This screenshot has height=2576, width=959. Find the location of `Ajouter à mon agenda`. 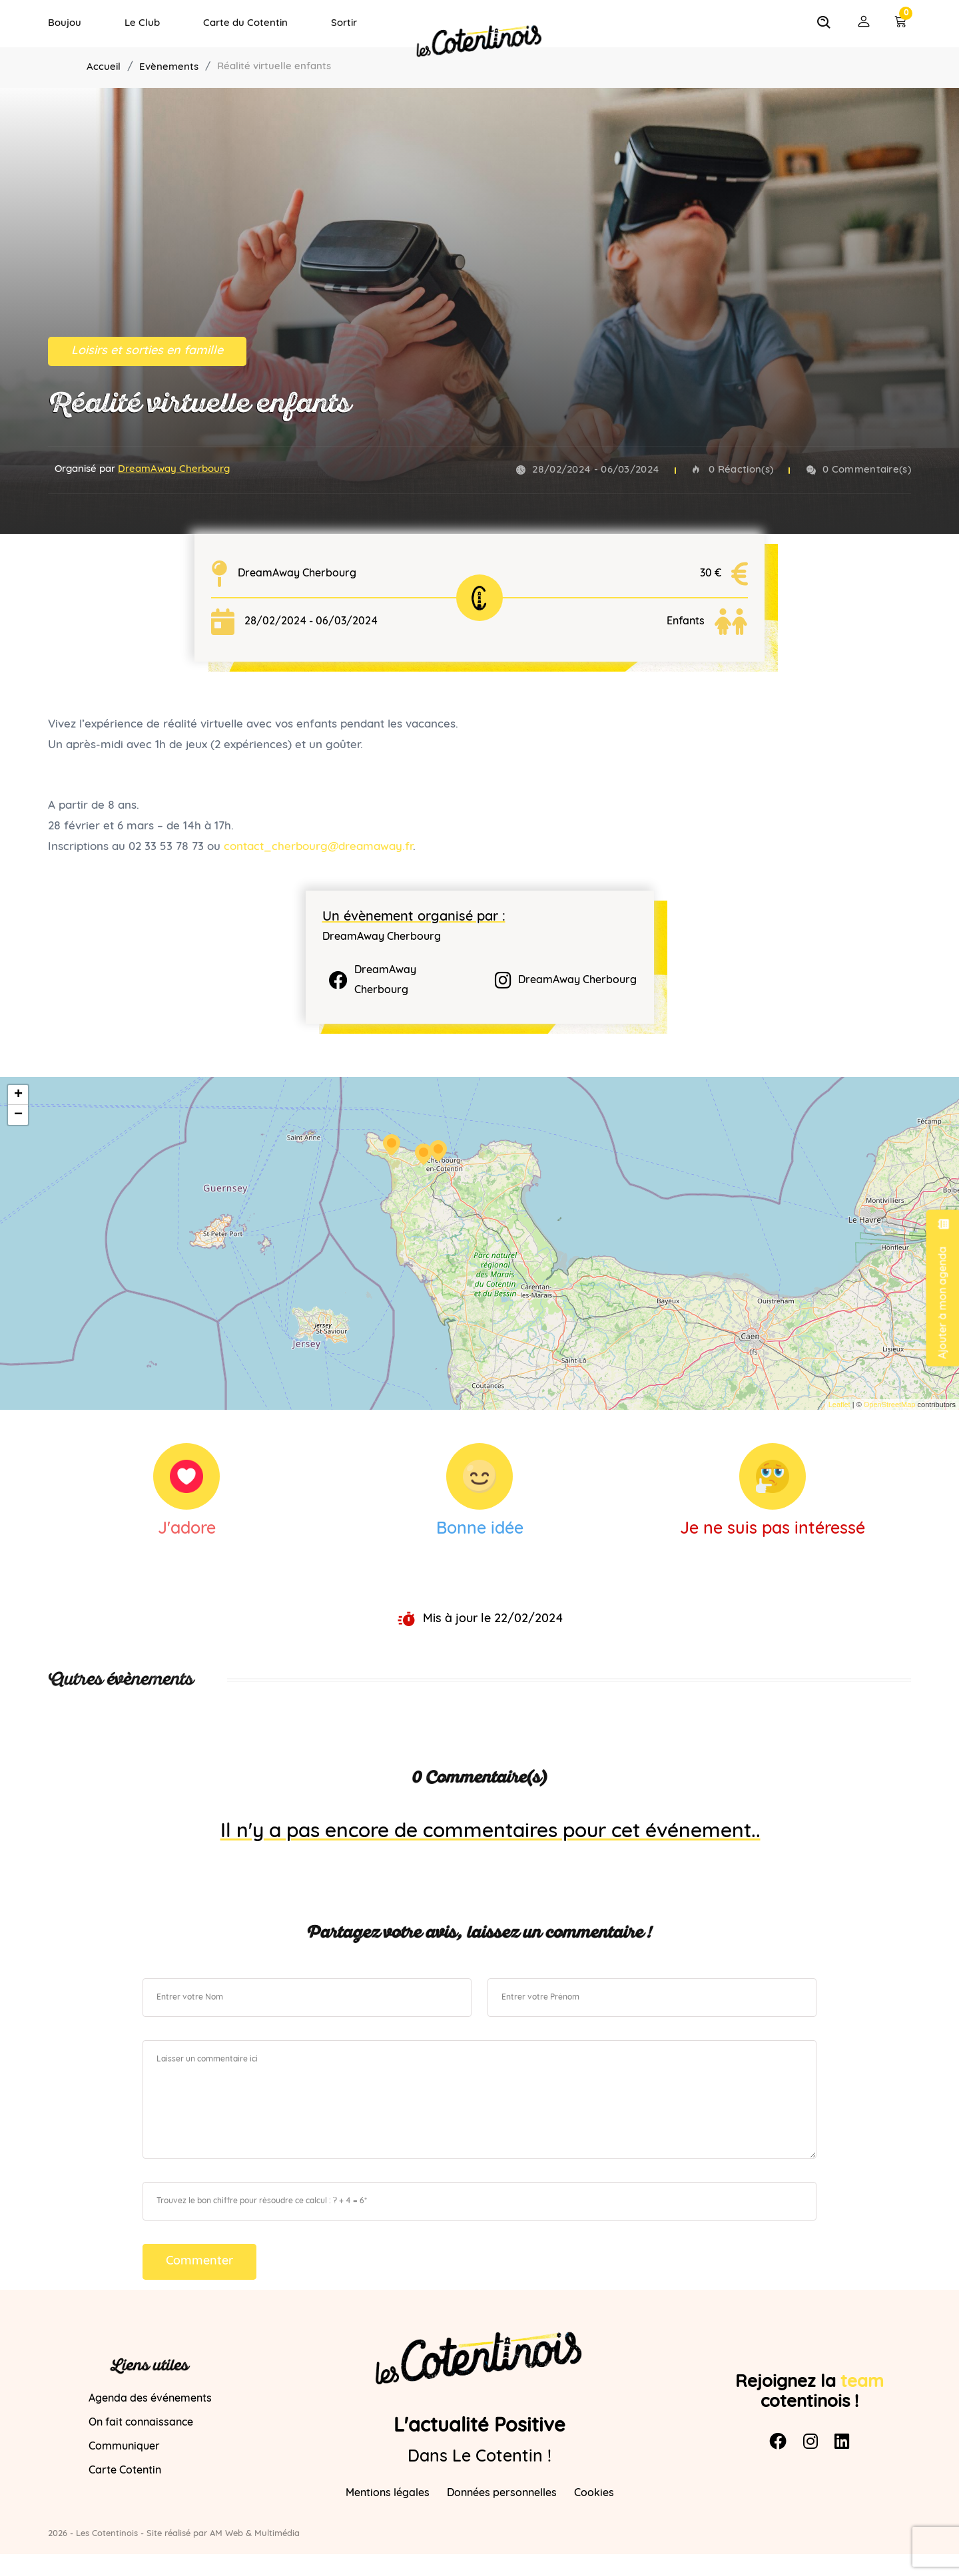

Ajouter à mon agenda is located at coordinates (943, 1288).